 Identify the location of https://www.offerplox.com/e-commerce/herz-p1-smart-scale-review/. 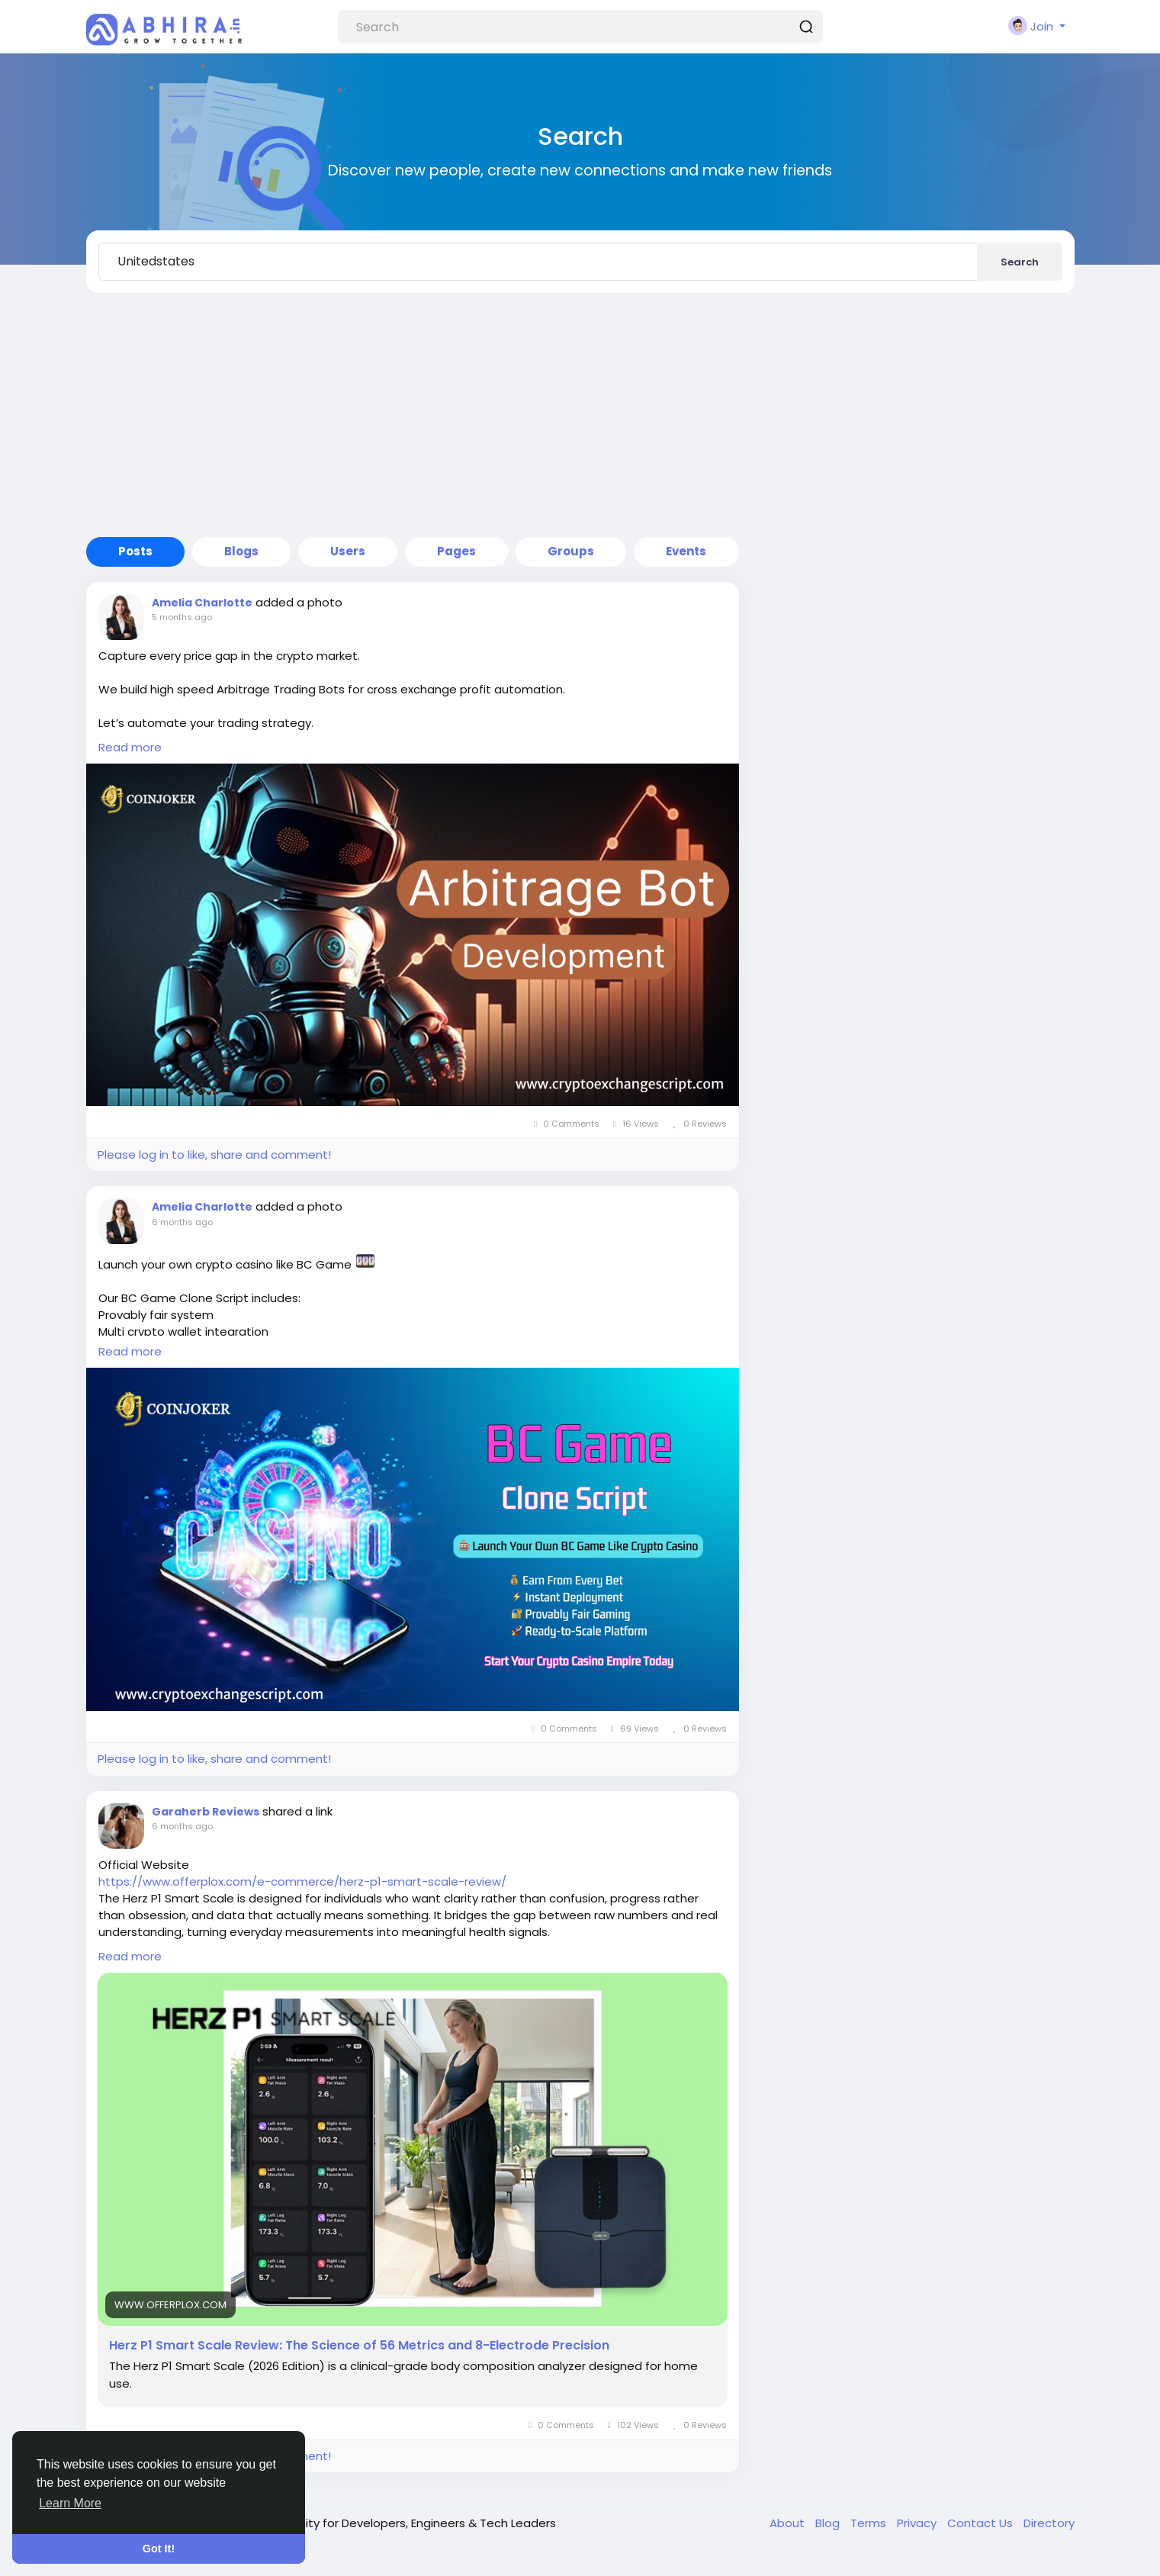
(302, 1881).